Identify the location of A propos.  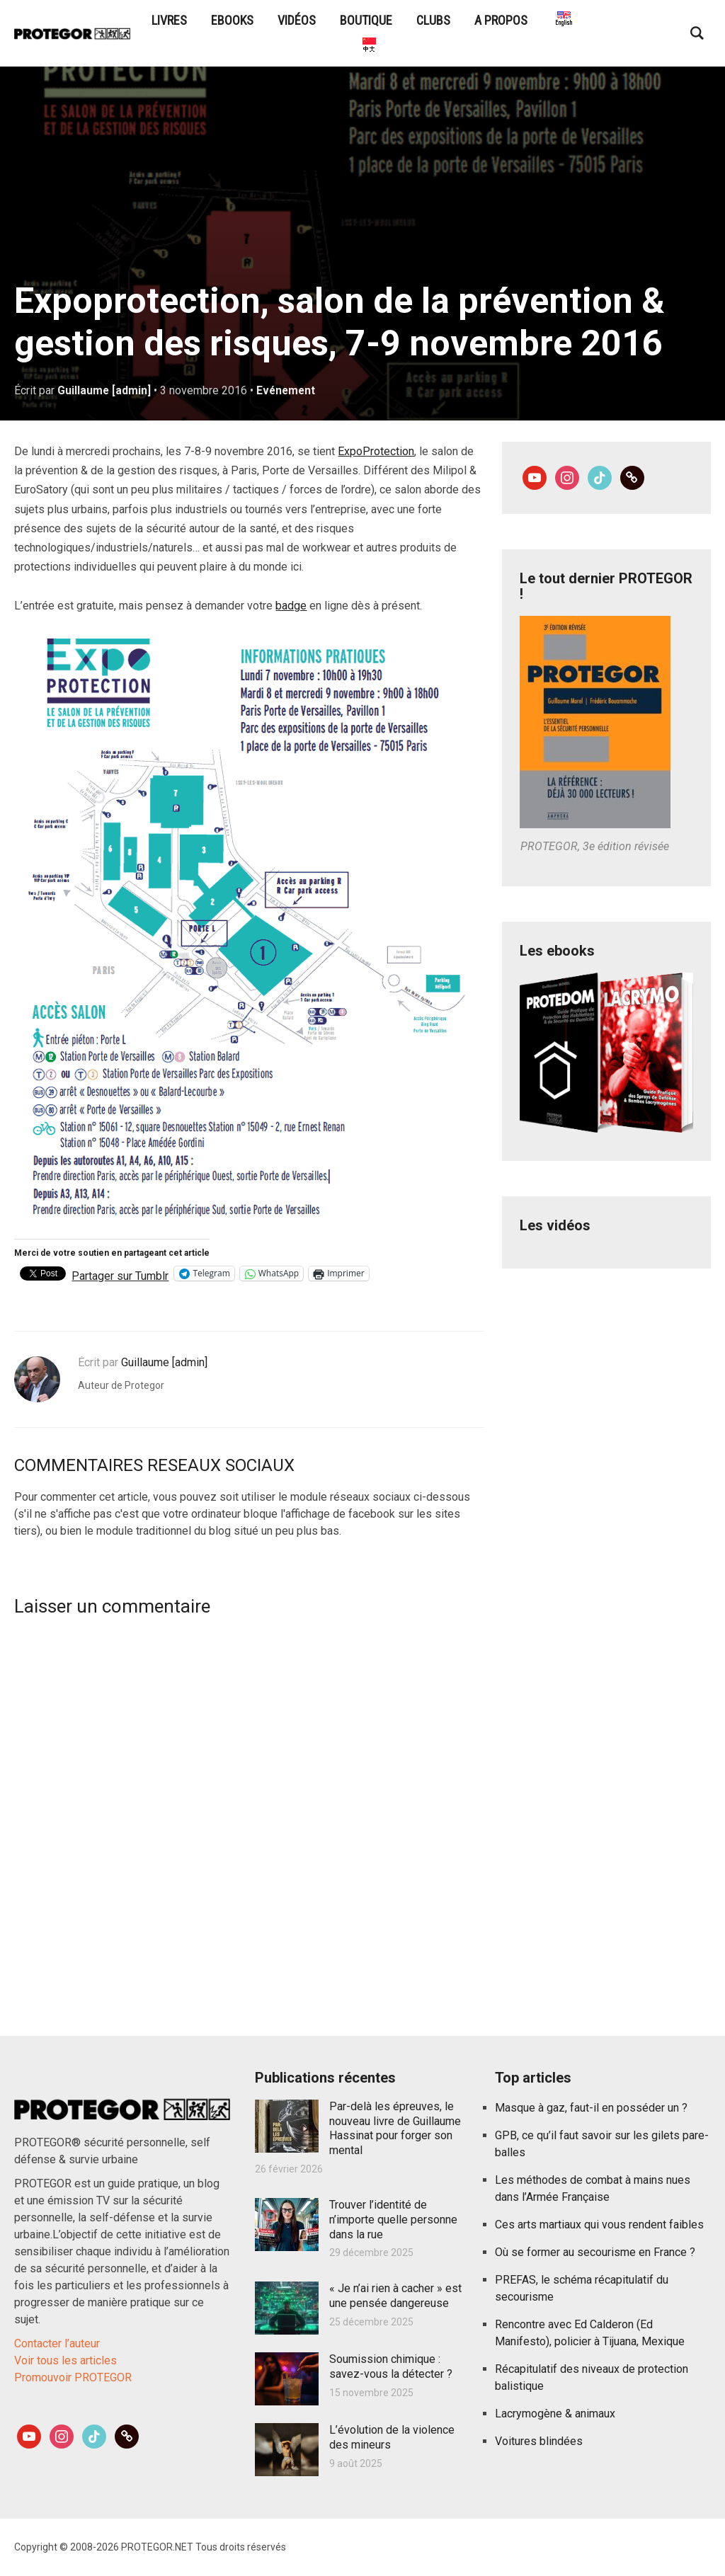
(500, 20).